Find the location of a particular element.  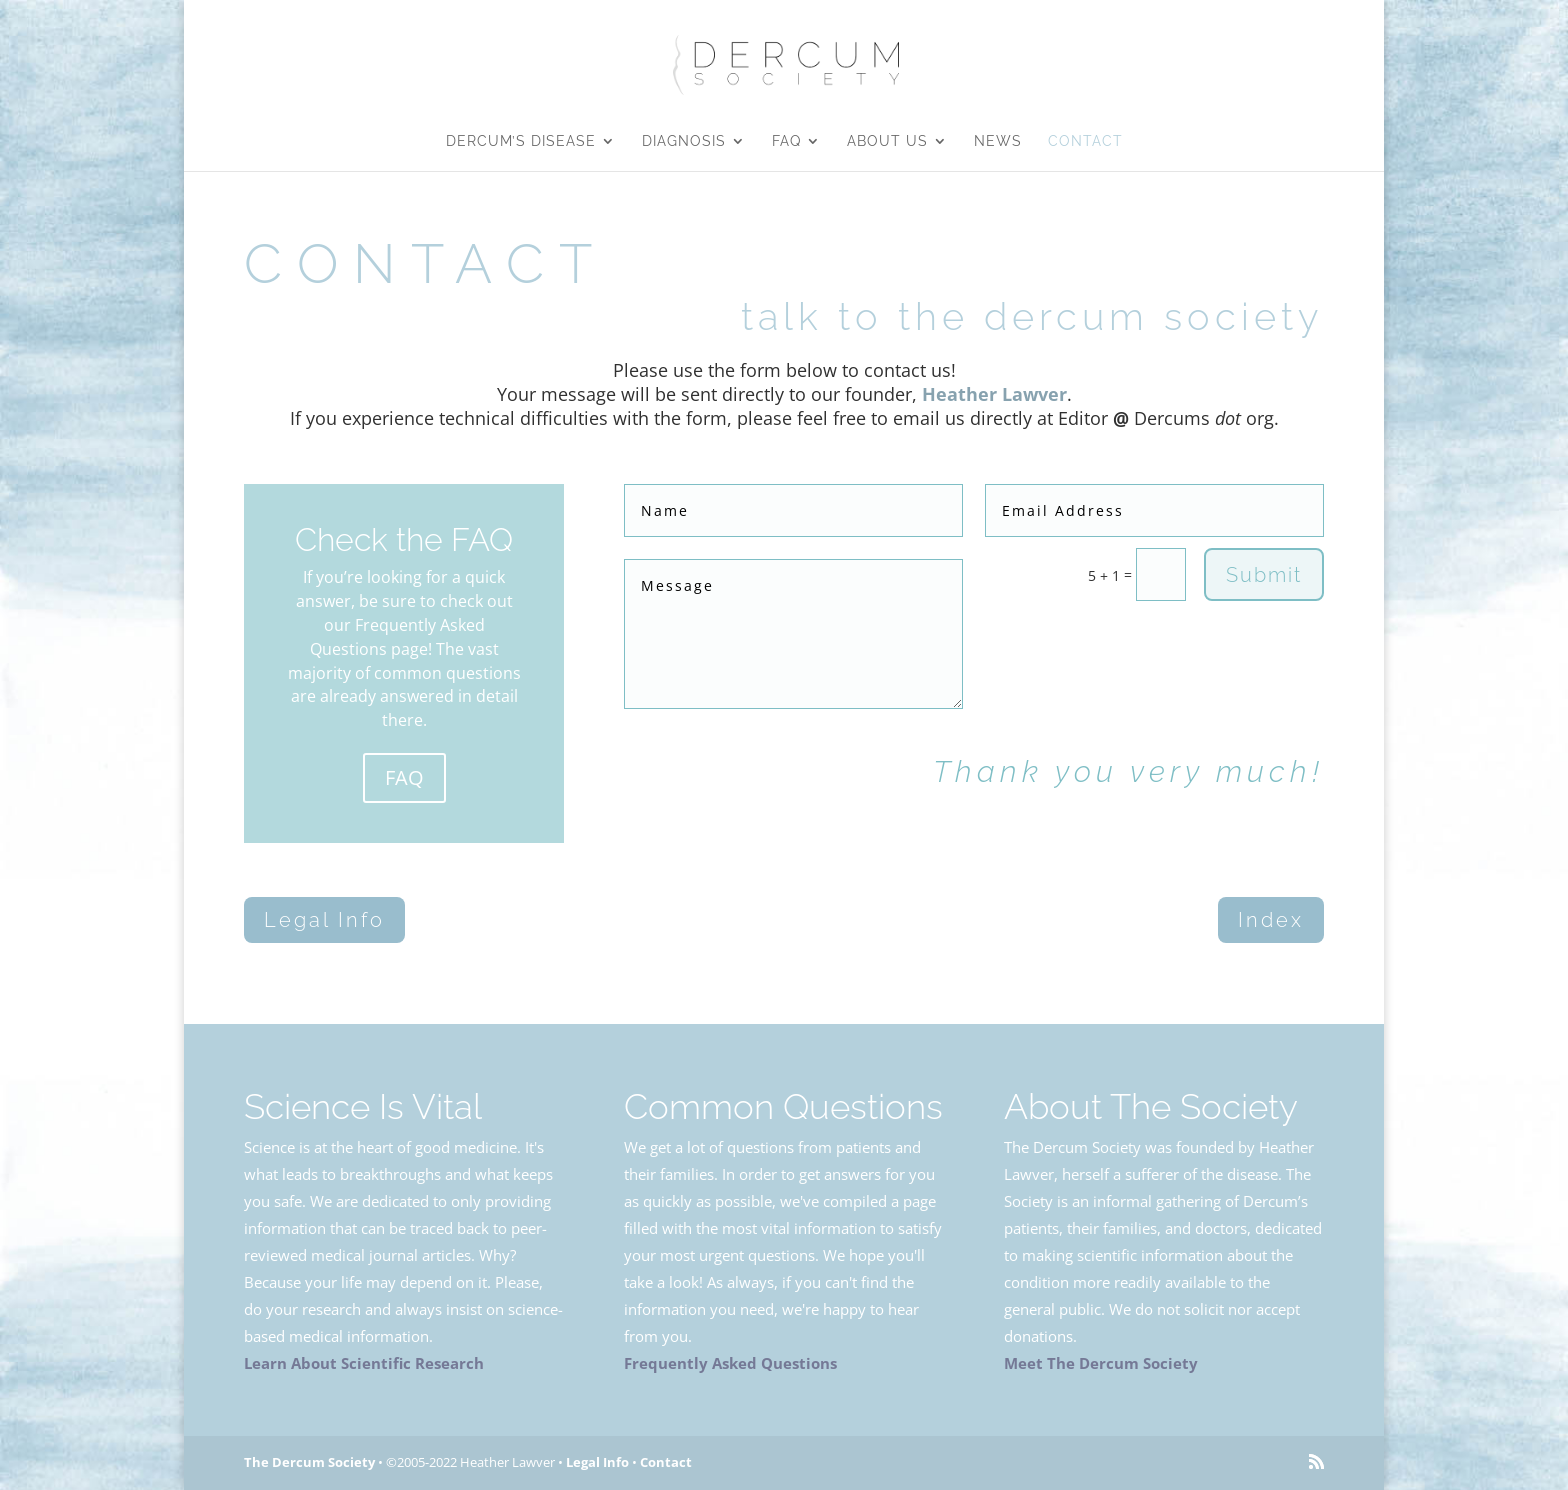

News is located at coordinates (998, 141).